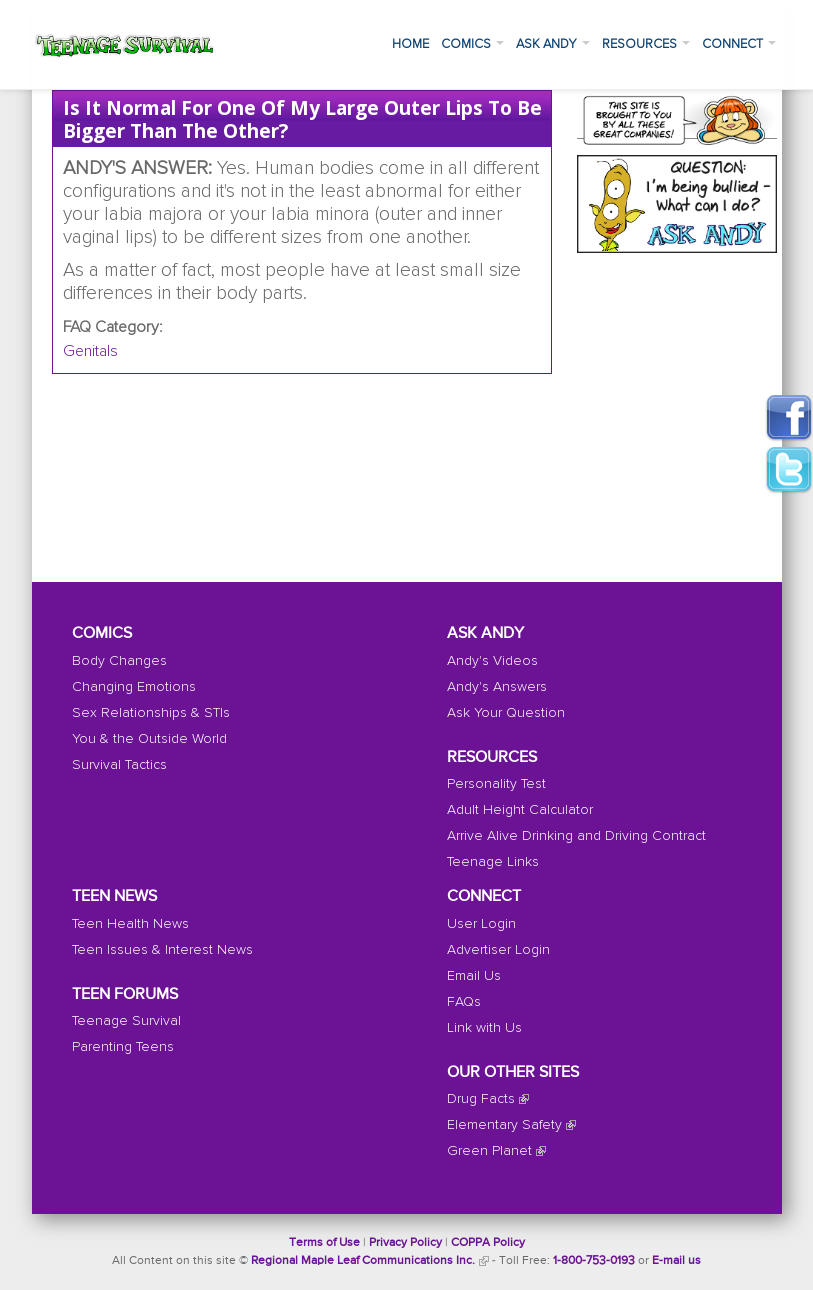  What do you see at coordinates (497, 687) in the screenshot?
I see `Andy's Answers` at bounding box center [497, 687].